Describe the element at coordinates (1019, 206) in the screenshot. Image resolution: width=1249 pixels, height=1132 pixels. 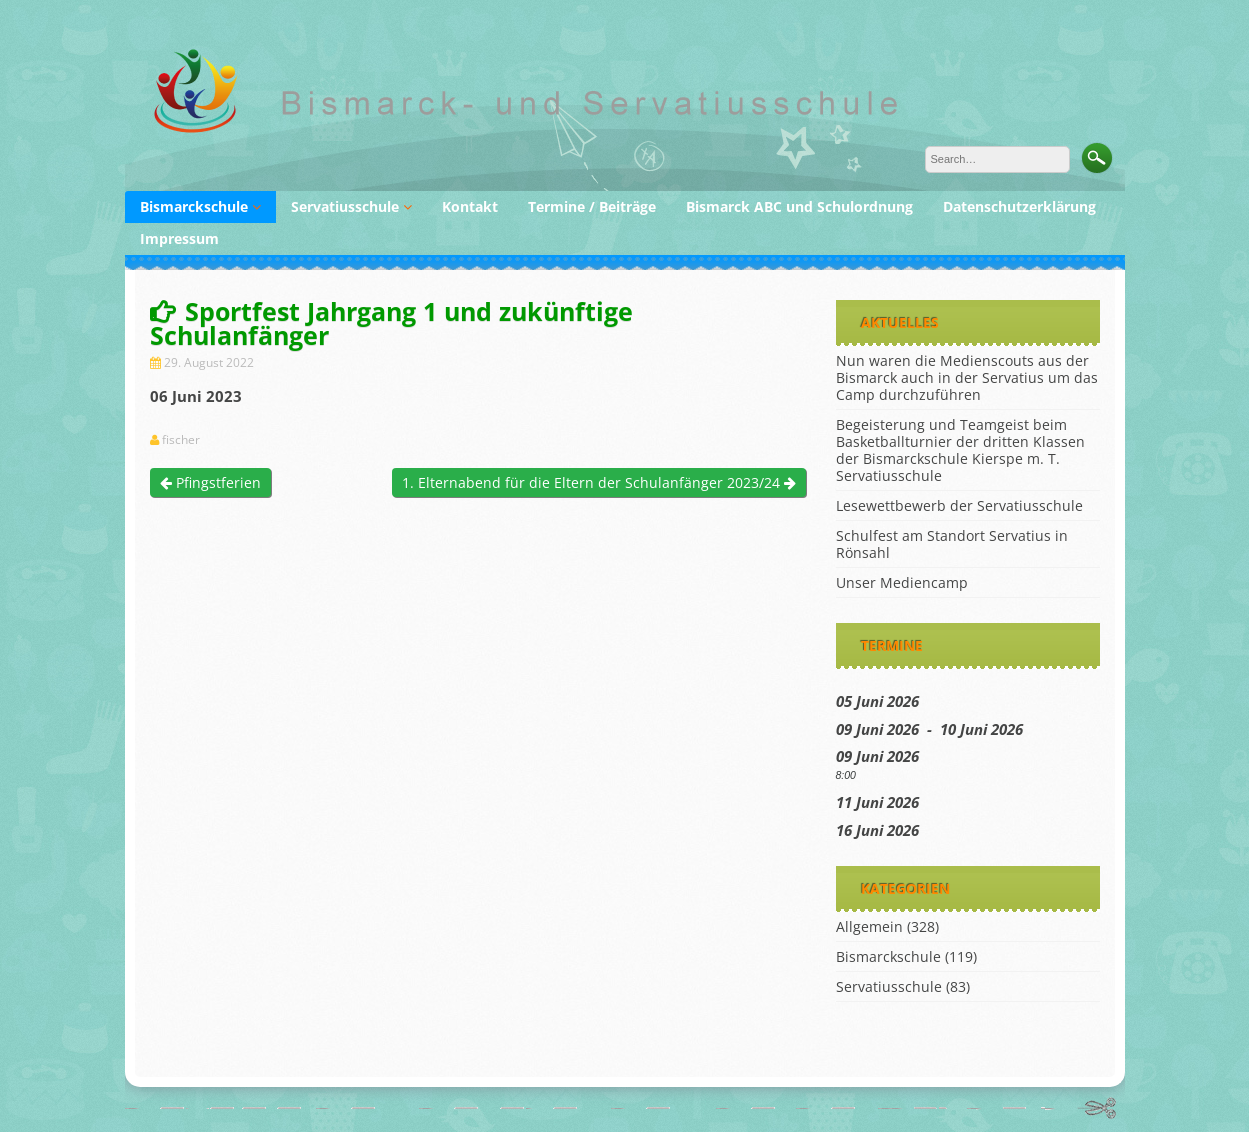
I see `Datenschutzerklärung` at that location.